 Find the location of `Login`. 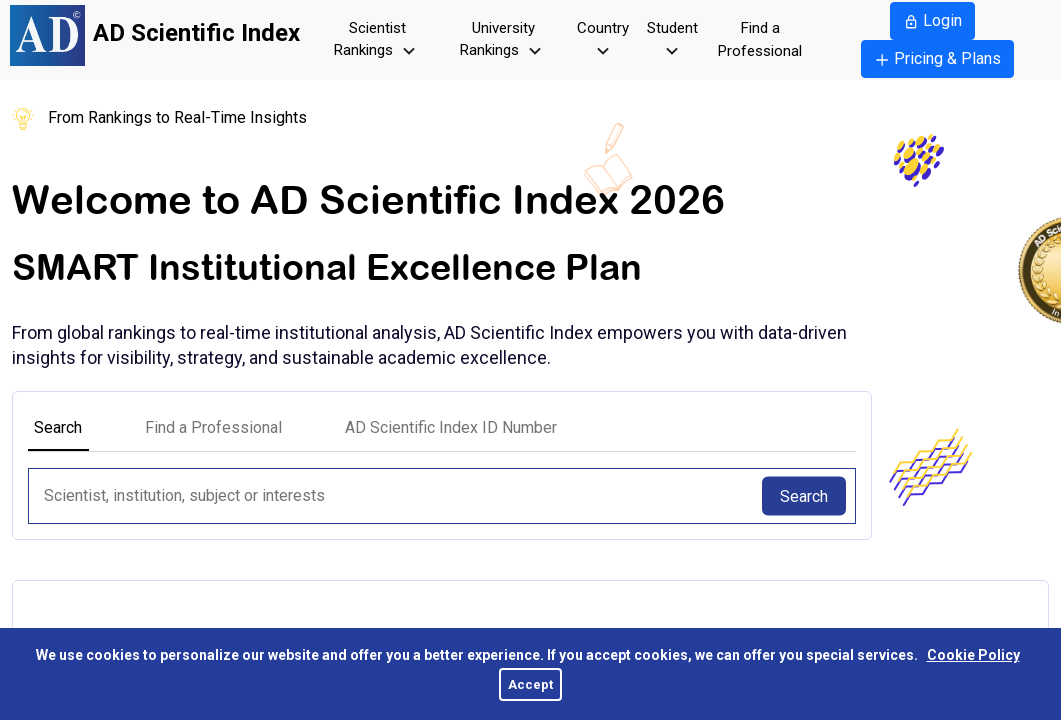

Login is located at coordinates (932, 20).